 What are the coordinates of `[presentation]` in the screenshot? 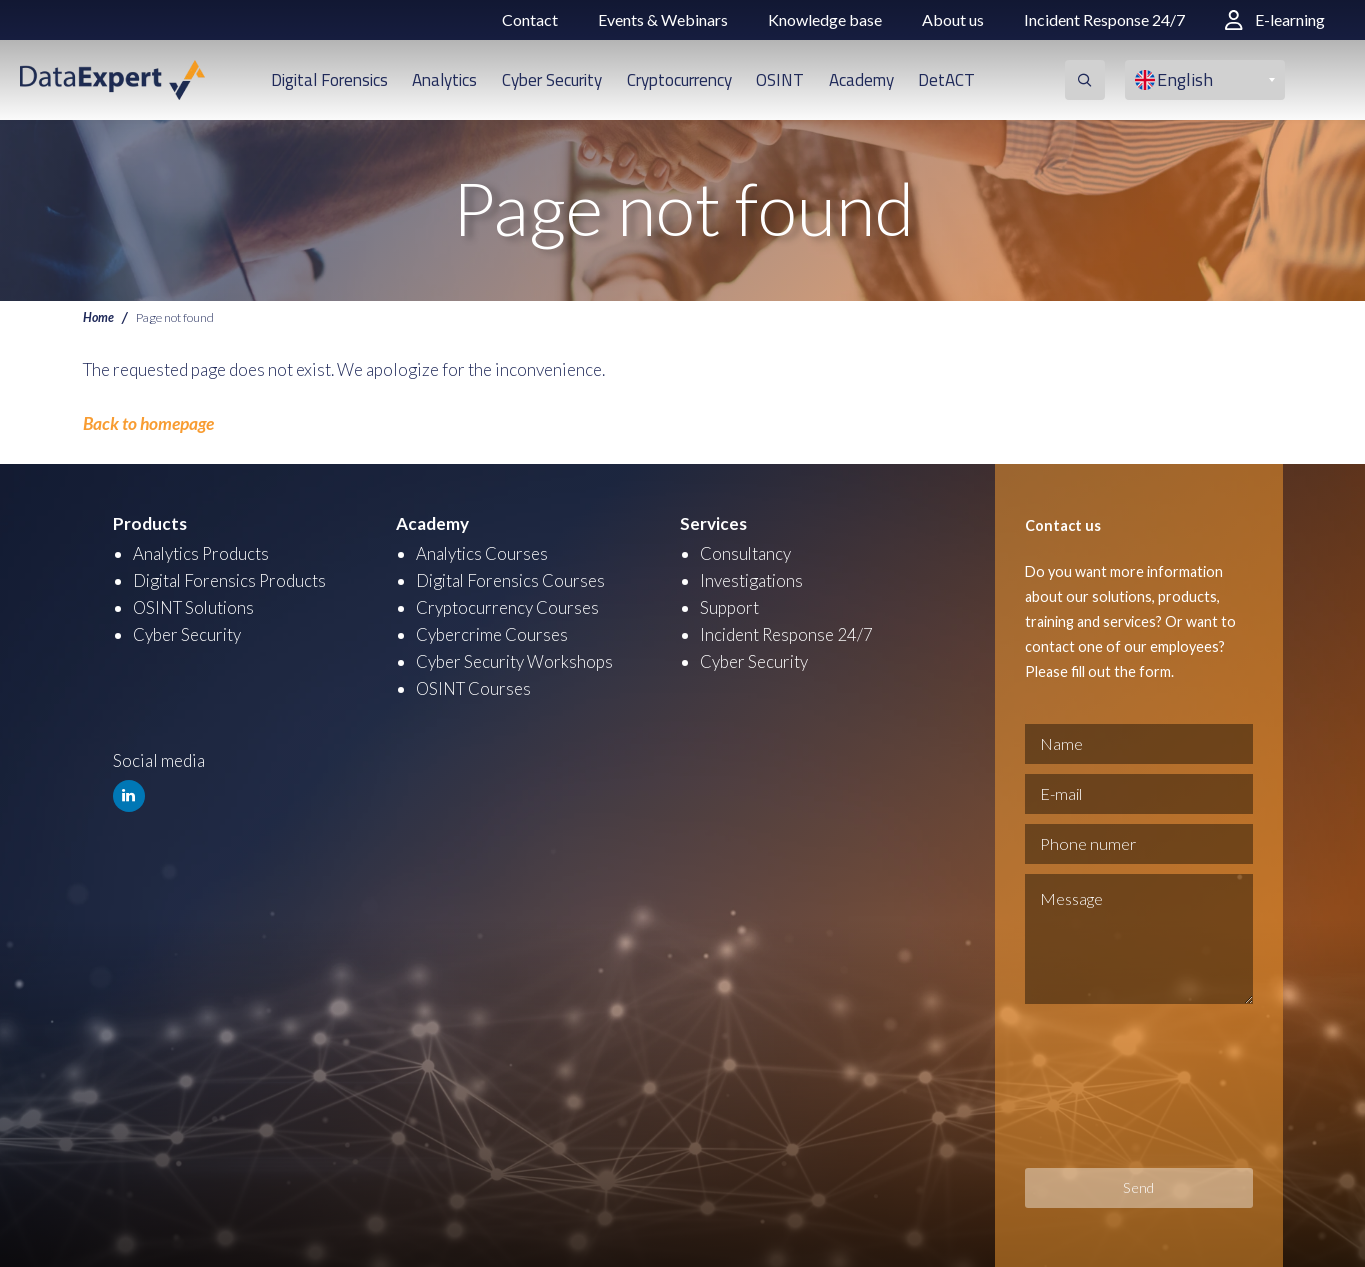 It's located at (1107, 1085).